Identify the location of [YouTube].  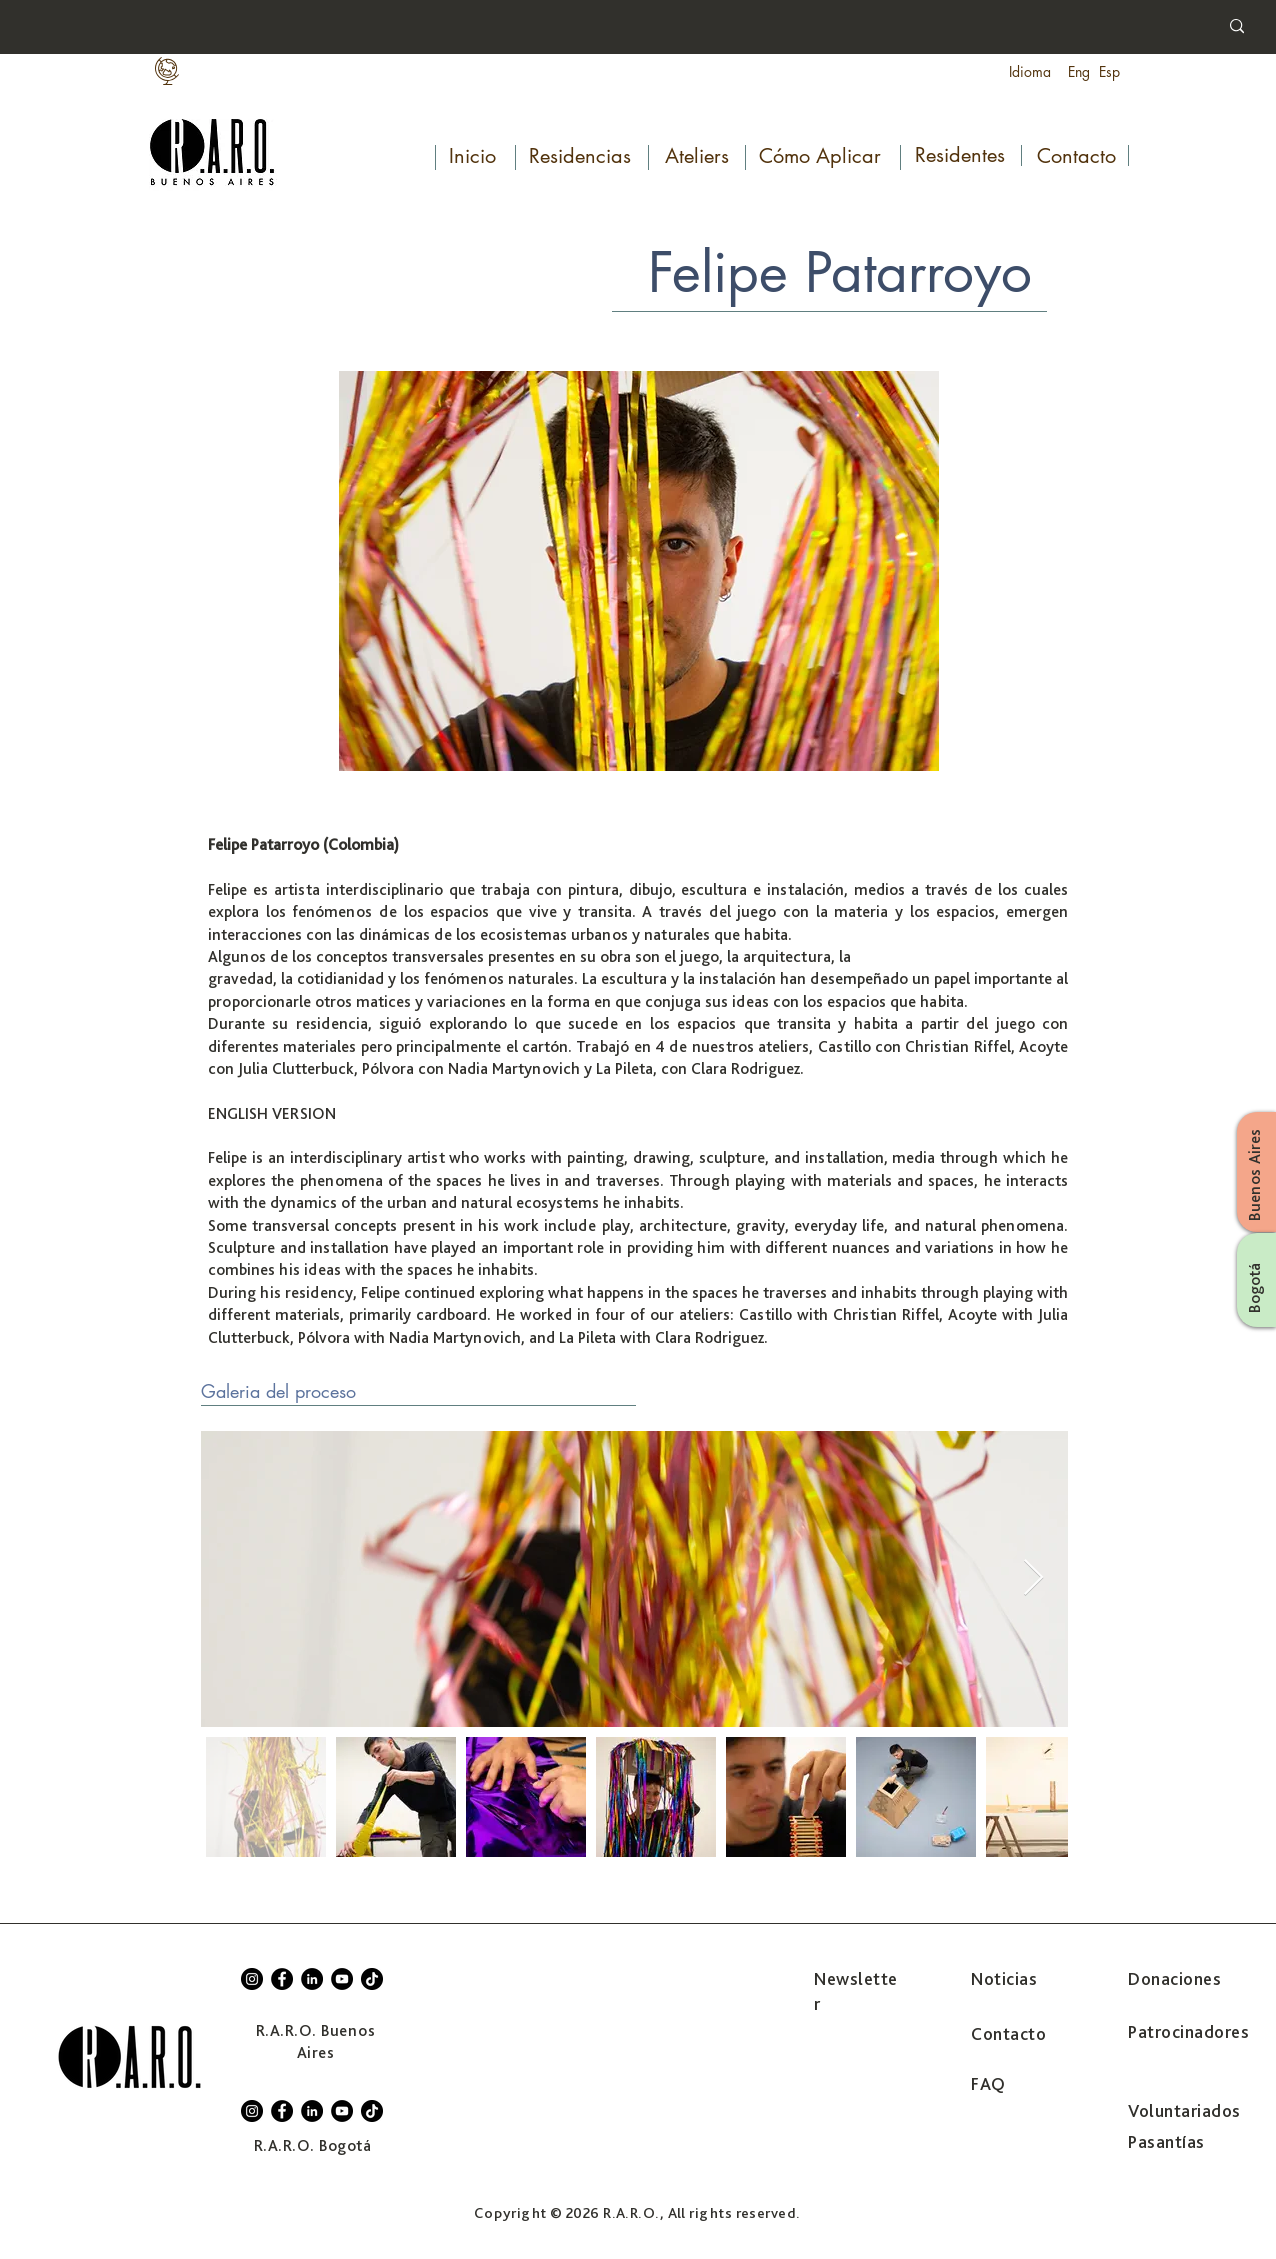
(342, 1979).